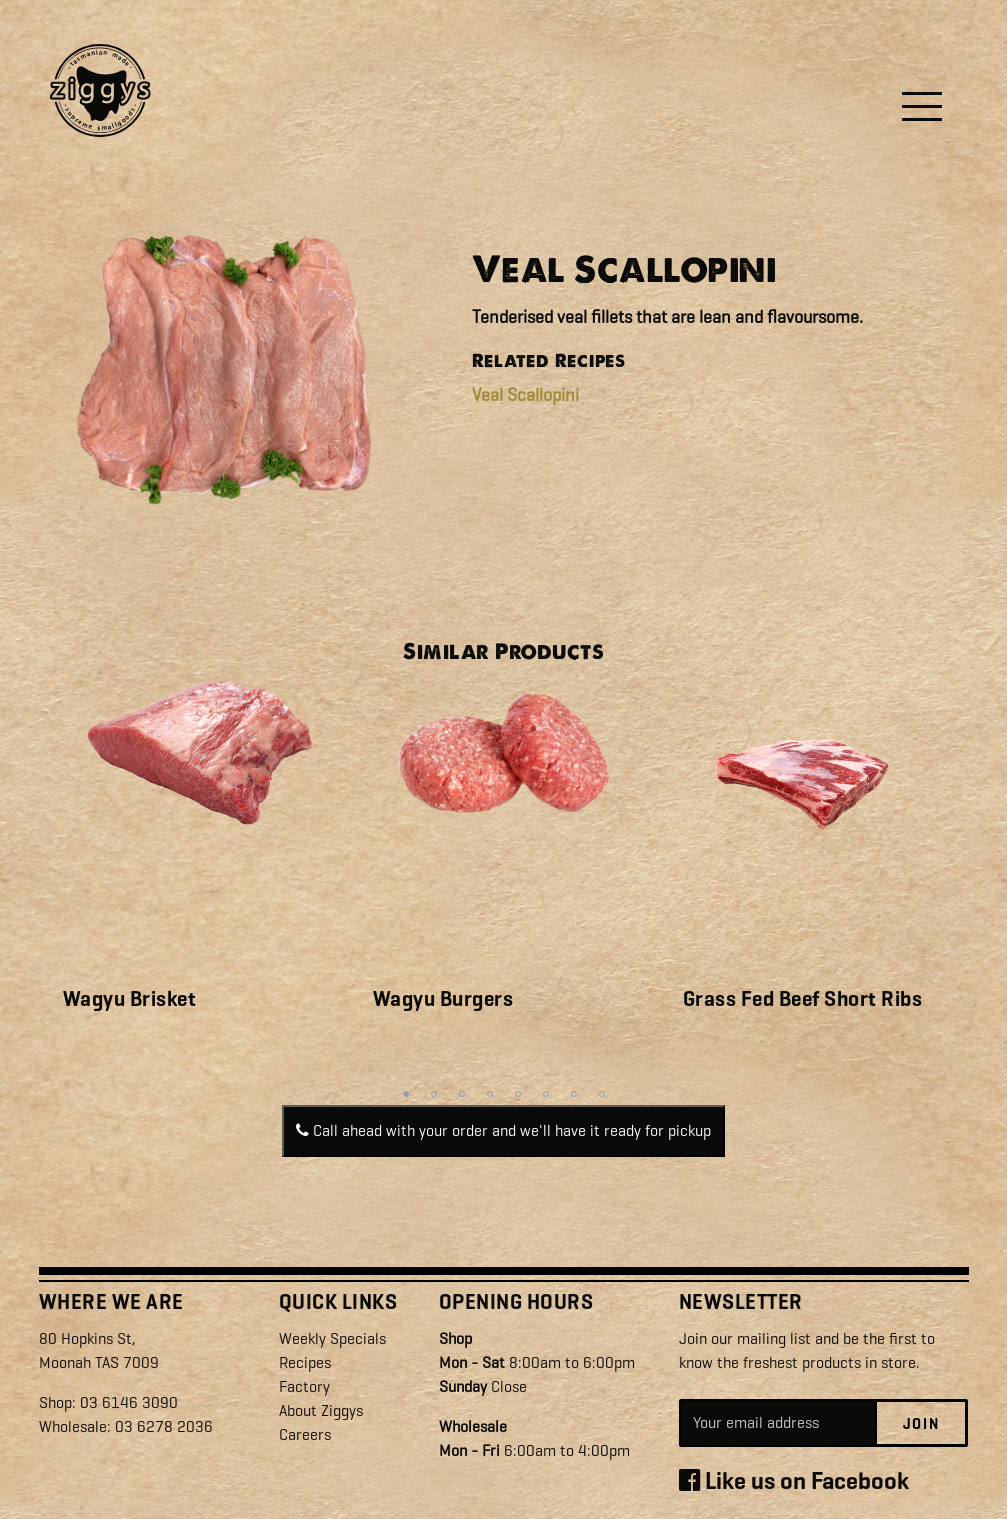  What do you see at coordinates (518, 1094) in the screenshot?
I see `5 [tab]` at bounding box center [518, 1094].